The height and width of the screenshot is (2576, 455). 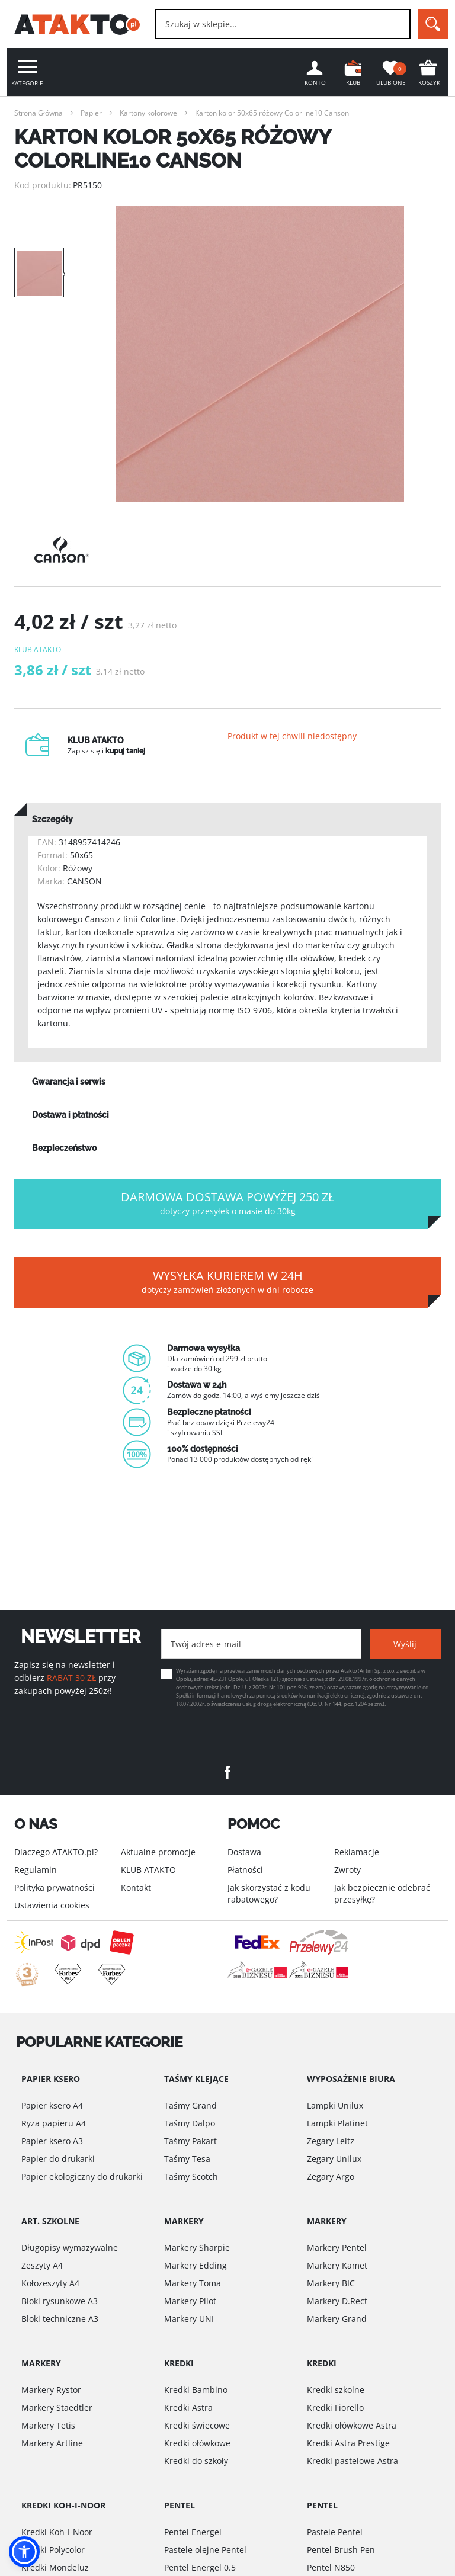 What do you see at coordinates (64, 1148) in the screenshot?
I see `Bezpieczeństwo` at bounding box center [64, 1148].